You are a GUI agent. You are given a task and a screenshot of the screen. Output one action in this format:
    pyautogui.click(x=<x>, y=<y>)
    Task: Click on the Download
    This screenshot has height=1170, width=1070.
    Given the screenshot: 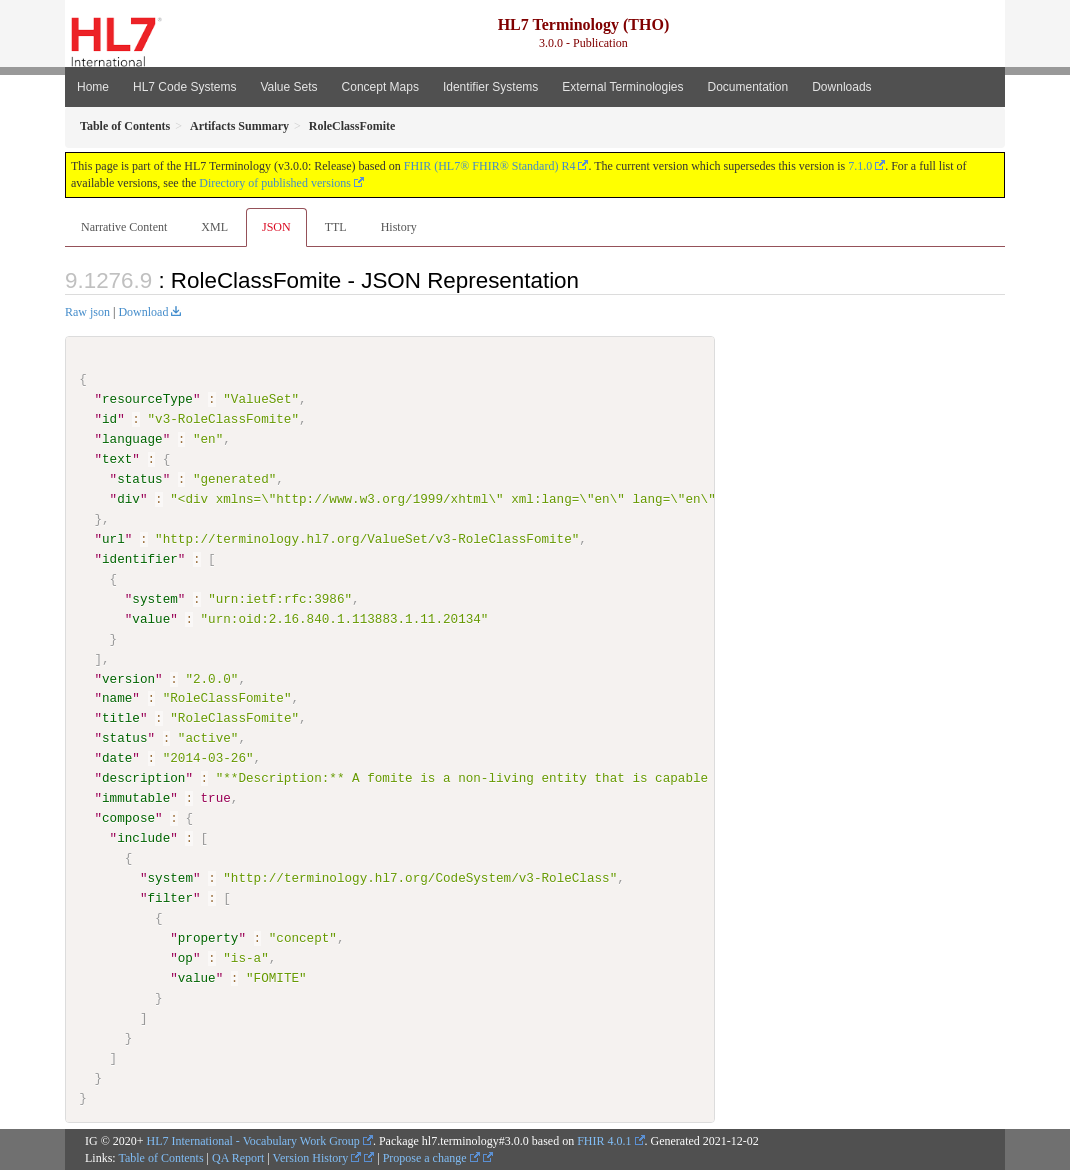 What is the action you would take?
    pyautogui.click(x=143, y=312)
    